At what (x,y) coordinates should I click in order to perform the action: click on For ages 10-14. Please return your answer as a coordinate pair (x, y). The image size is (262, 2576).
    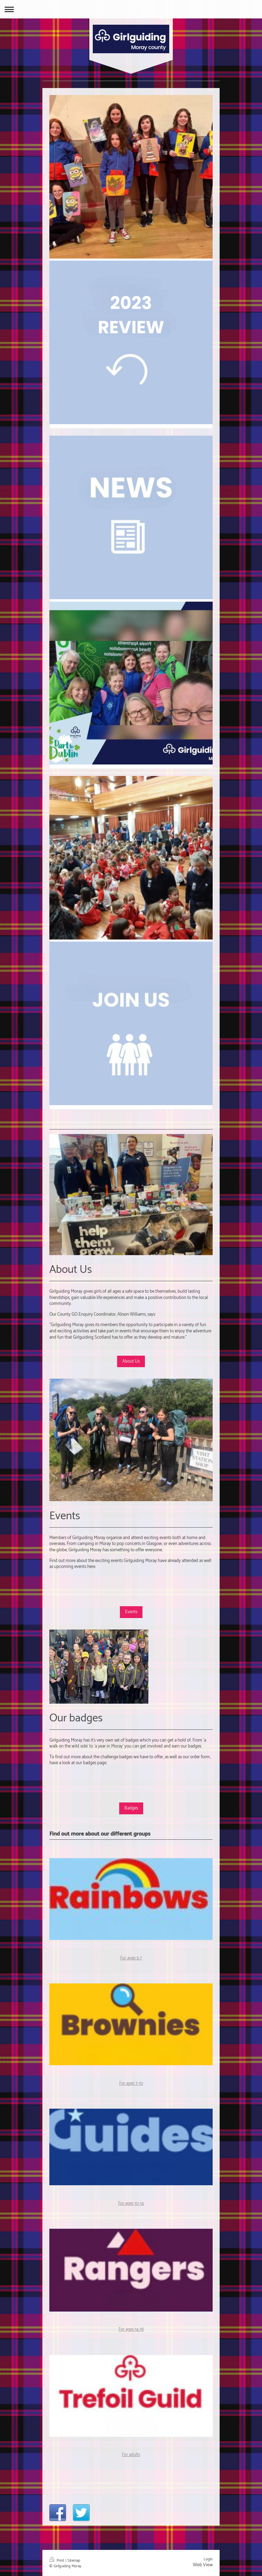
    Looking at the image, I should click on (131, 2203).